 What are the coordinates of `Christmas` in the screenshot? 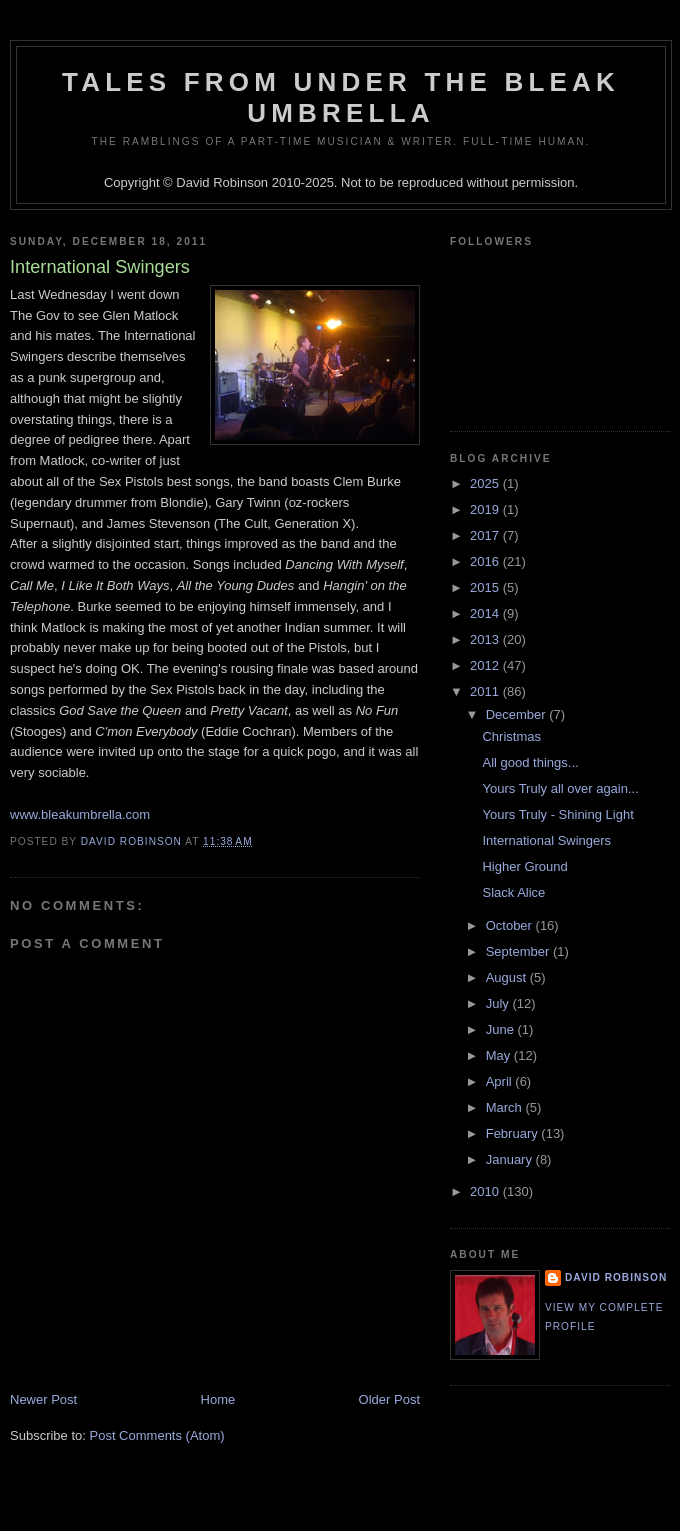 It's located at (511, 736).